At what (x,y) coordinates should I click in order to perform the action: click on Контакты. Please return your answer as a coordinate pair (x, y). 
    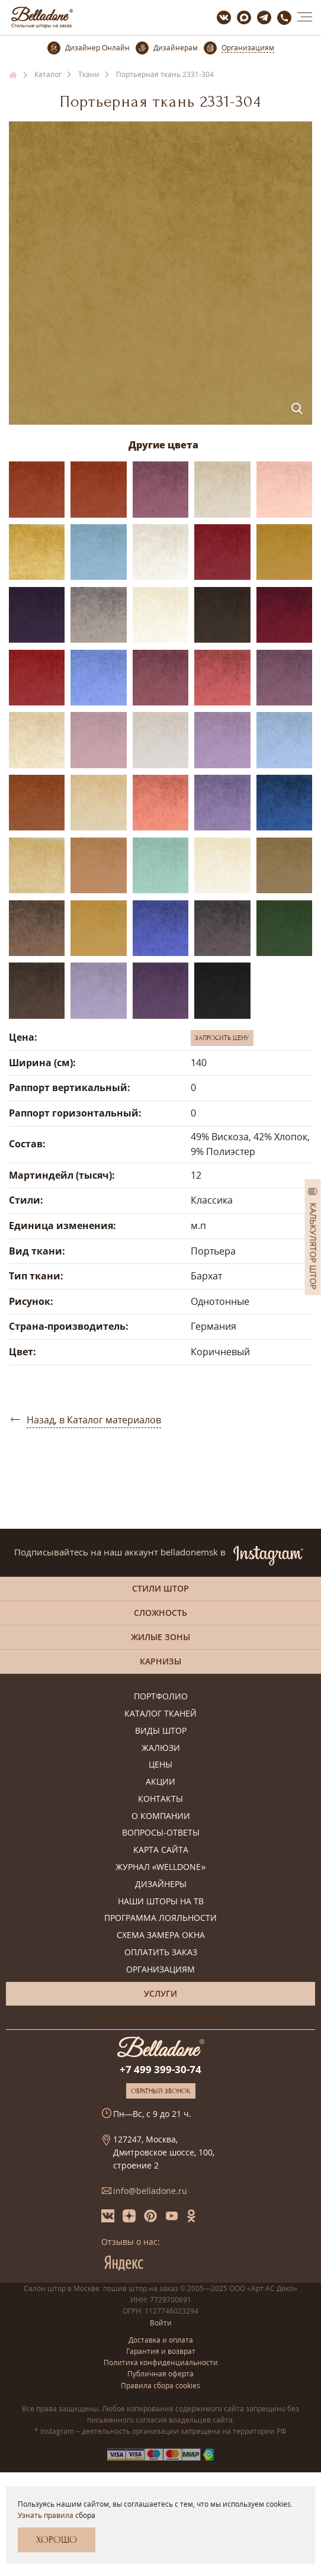
    Looking at the image, I should click on (160, 1799).